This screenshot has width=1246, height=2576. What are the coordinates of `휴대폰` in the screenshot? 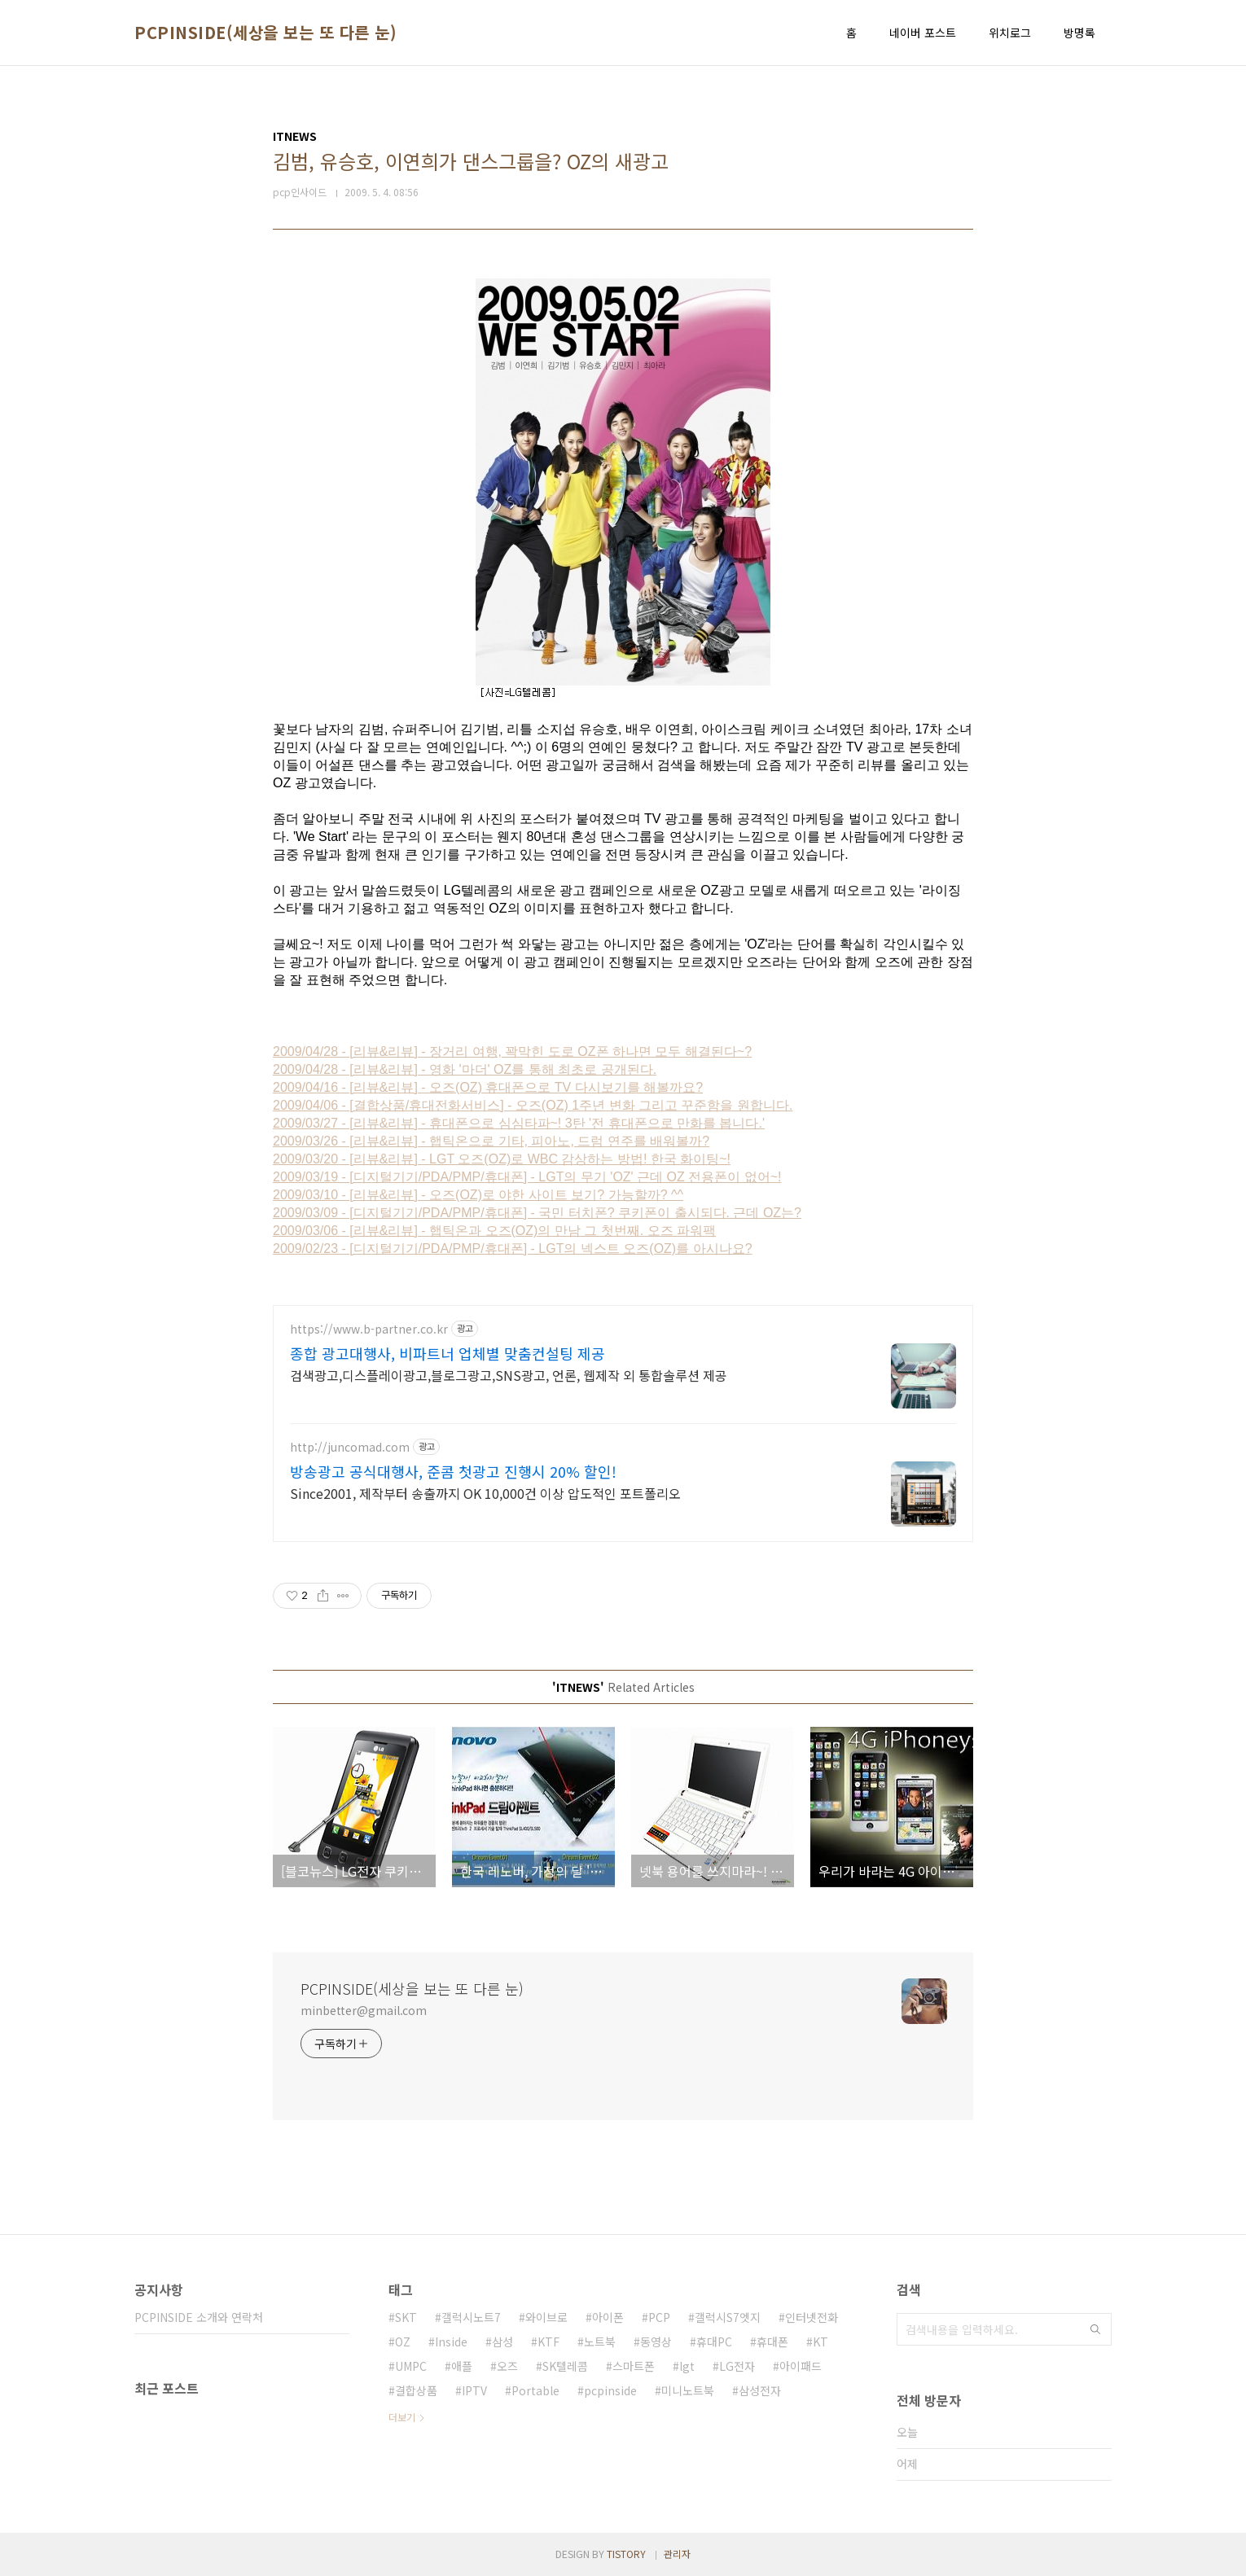 It's located at (772, 2341).